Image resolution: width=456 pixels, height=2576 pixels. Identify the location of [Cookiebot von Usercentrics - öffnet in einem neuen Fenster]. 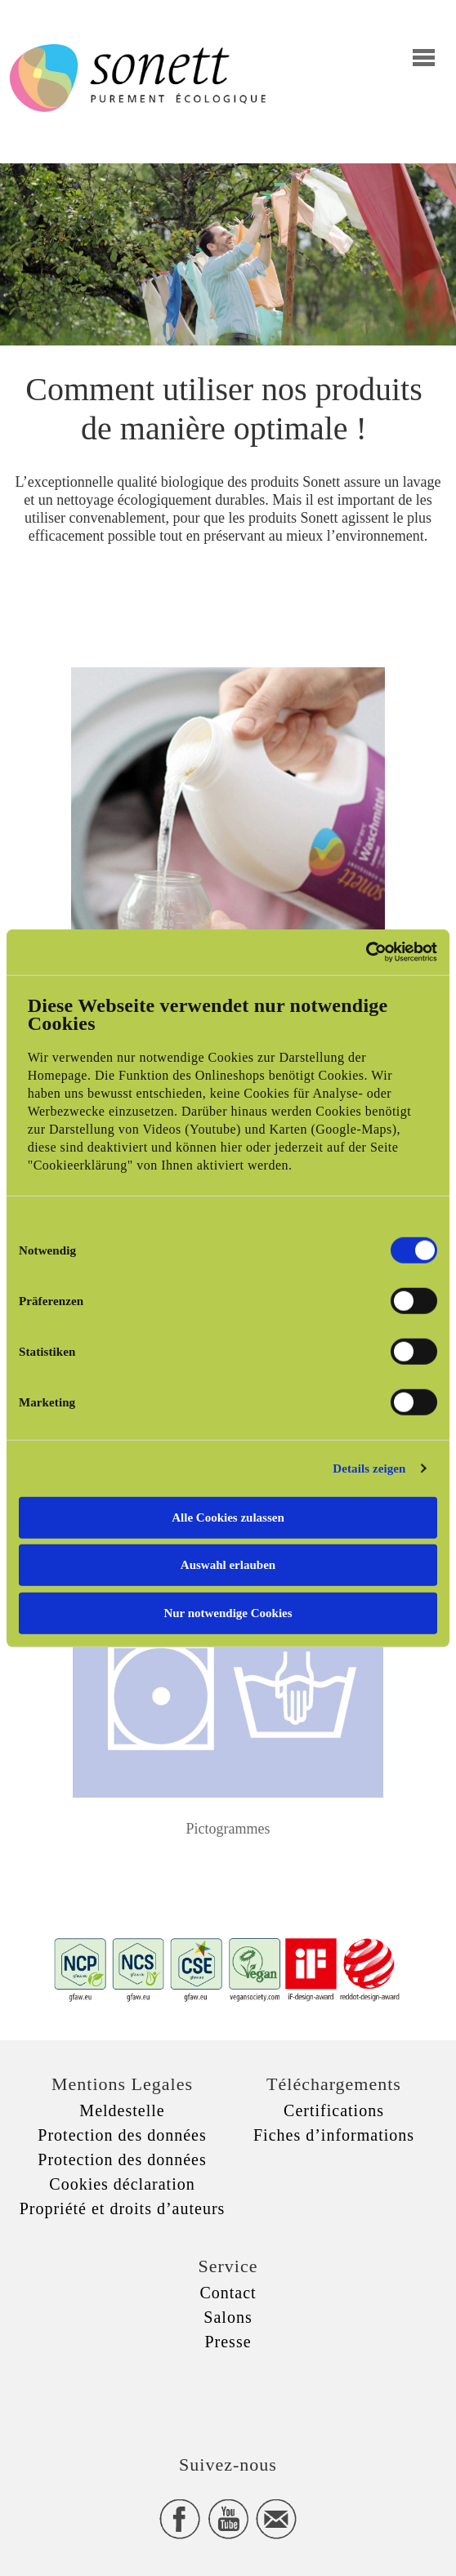
(365, 952).